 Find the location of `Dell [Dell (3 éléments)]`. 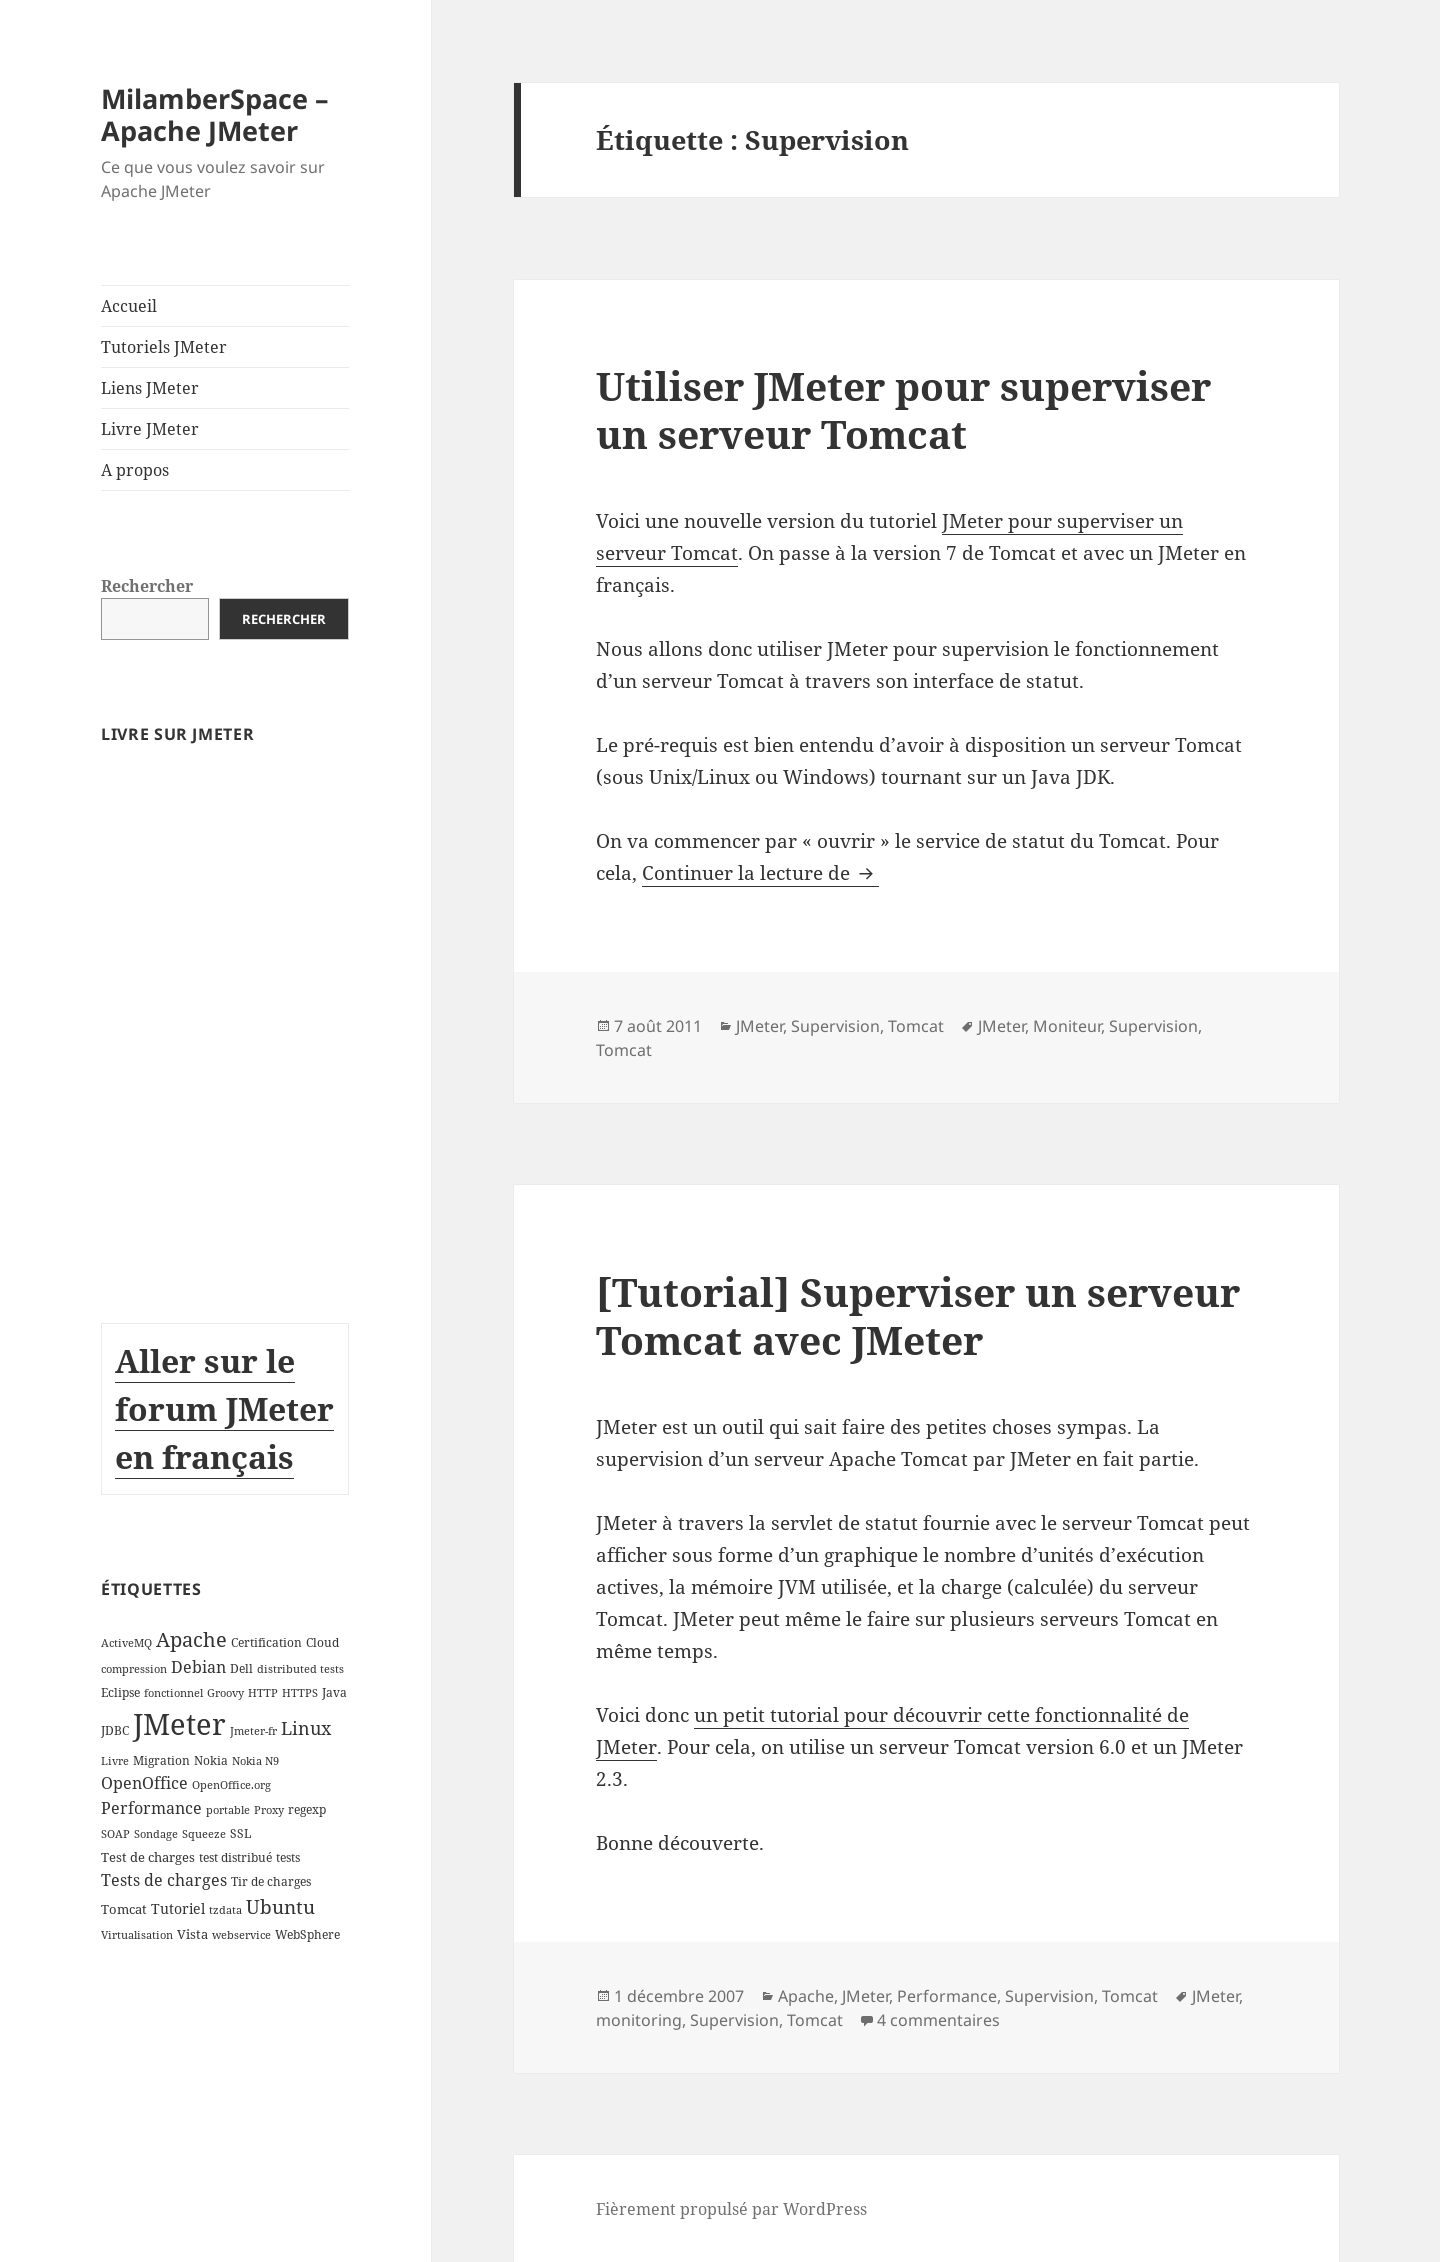

Dell [Dell (3 éléments)] is located at coordinates (241, 1668).